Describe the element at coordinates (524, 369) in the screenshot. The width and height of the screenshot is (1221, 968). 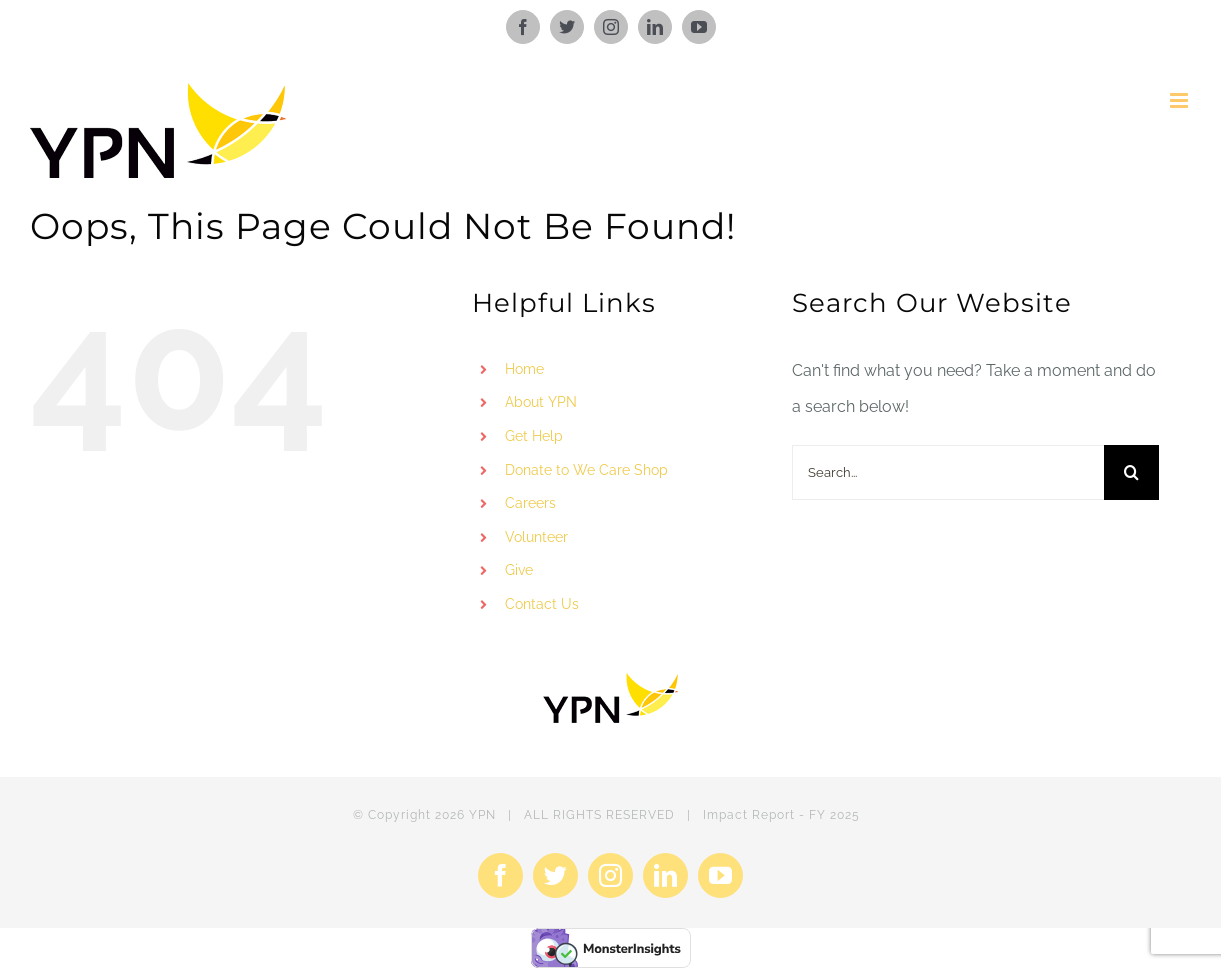
I see `Home` at that location.